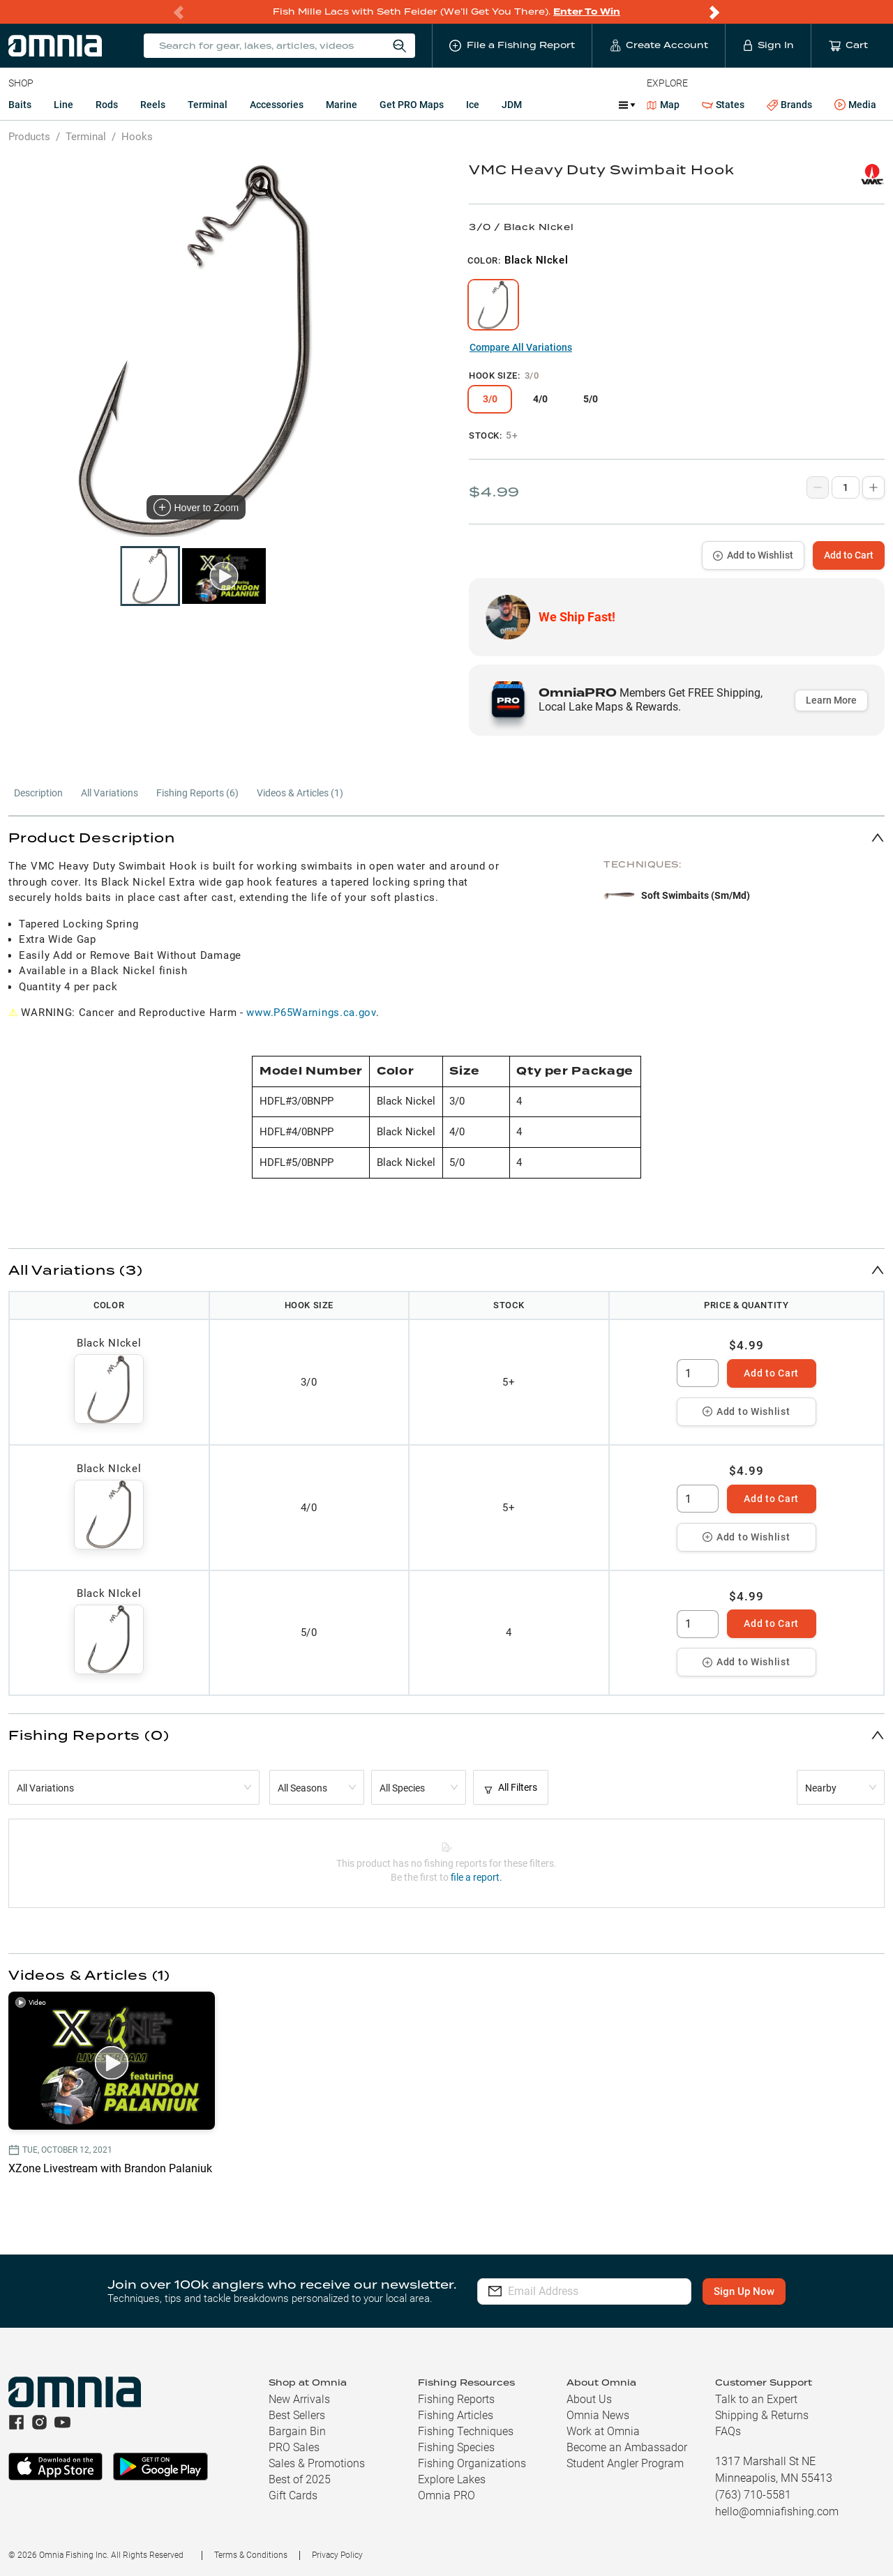 This screenshot has height=2576, width=893. Describe the element at coordinates (855, 105) in the screenshot. I see `Media` at that location.